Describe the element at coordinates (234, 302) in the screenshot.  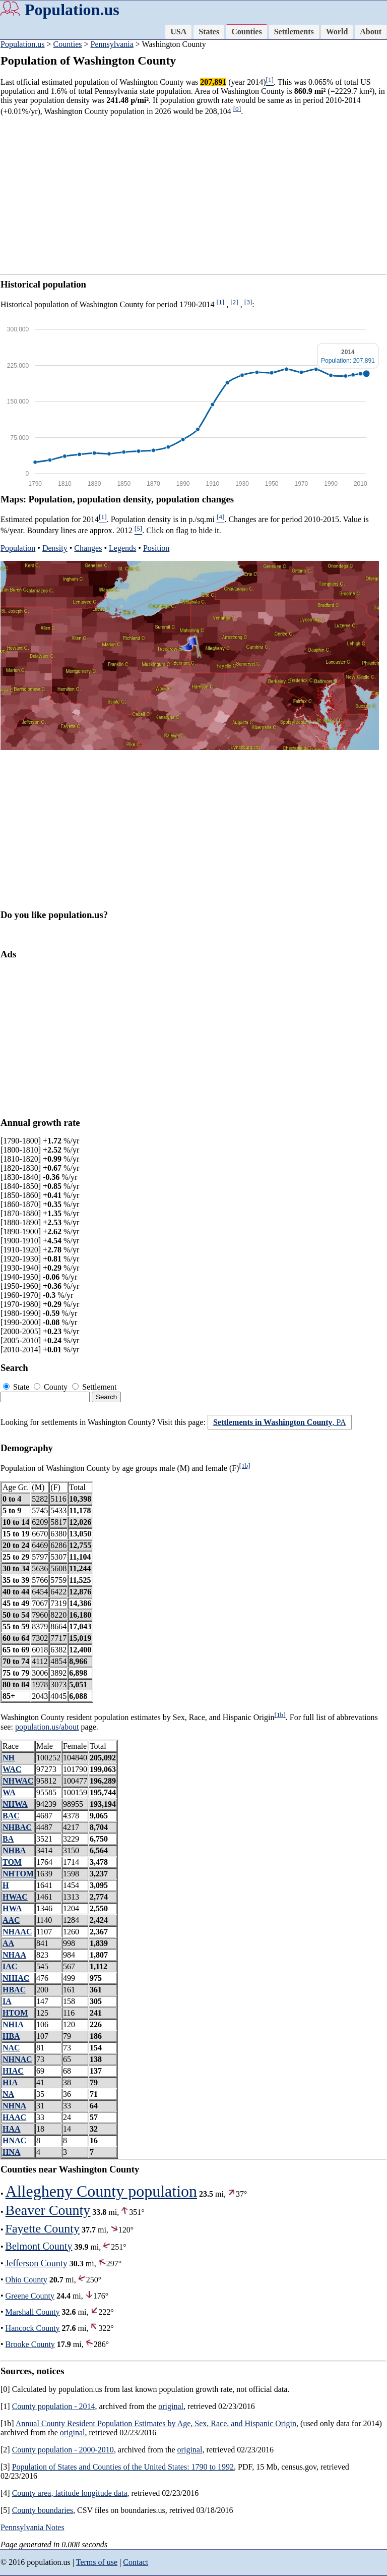
I see `[2]` at that location.